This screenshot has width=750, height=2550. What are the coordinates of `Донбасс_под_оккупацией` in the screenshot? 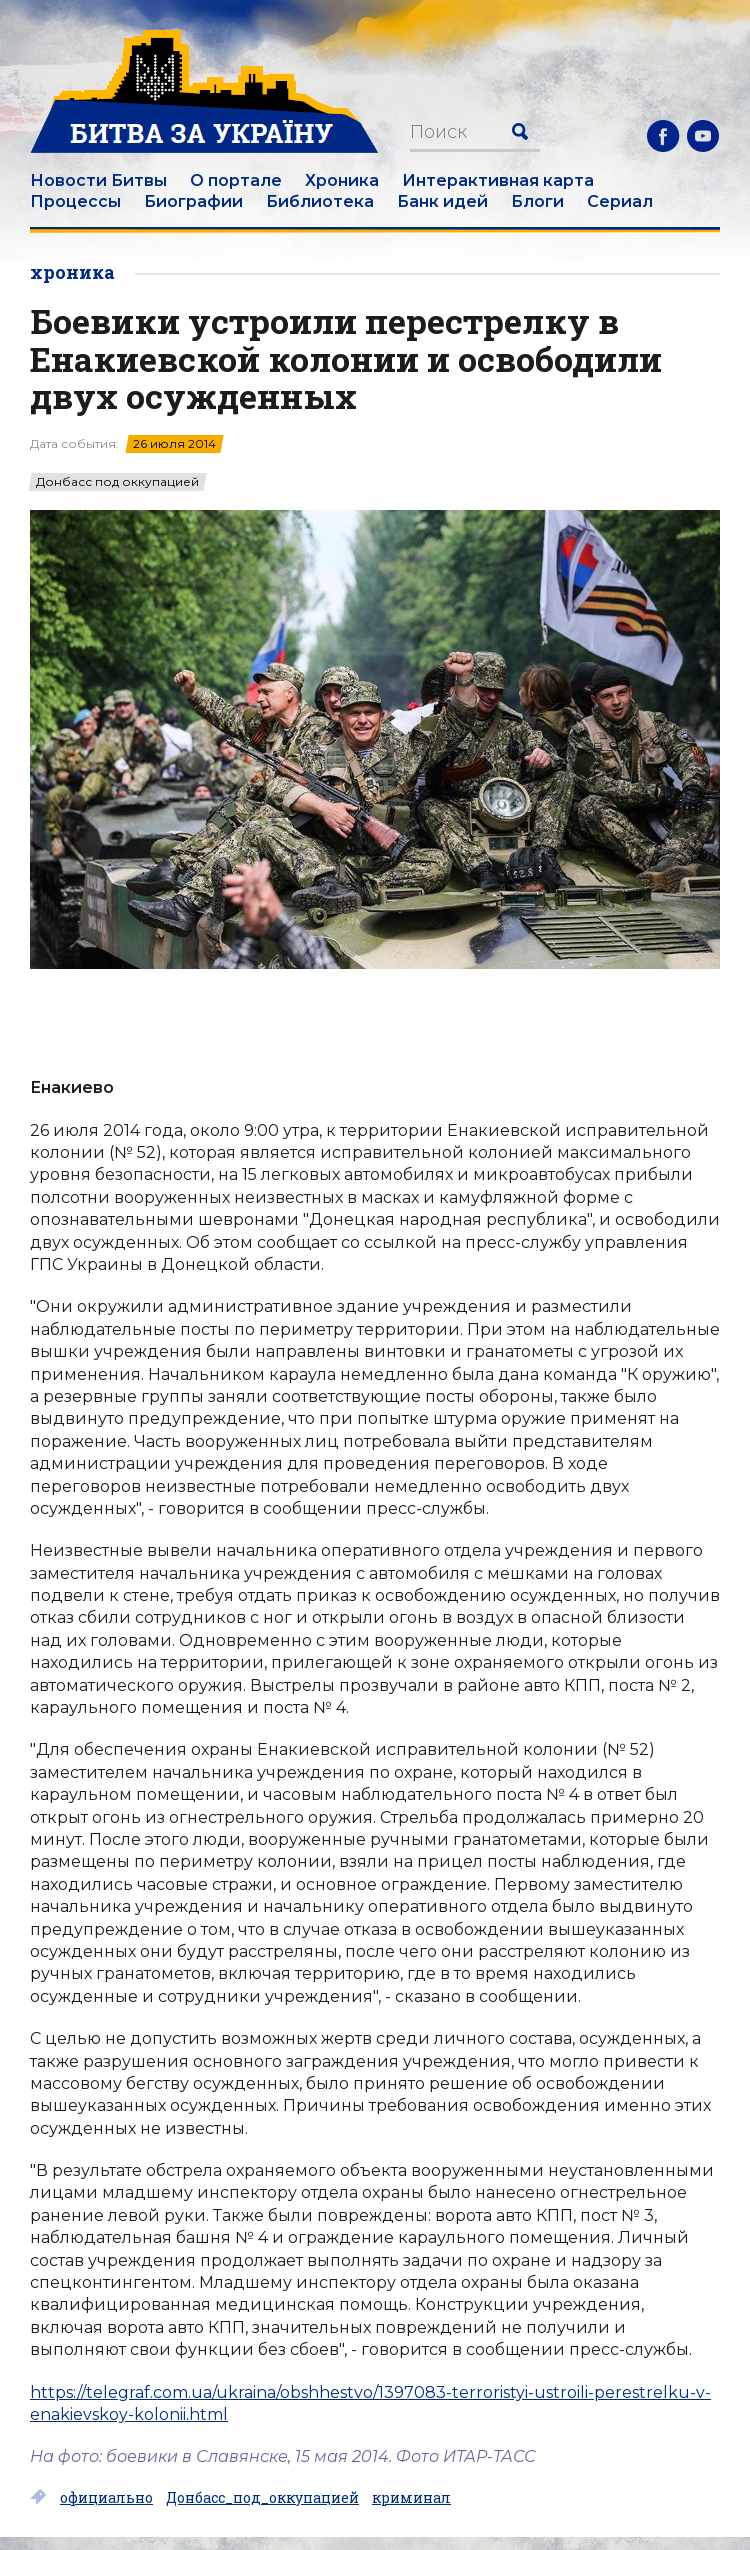 It's located at (262, 2498).